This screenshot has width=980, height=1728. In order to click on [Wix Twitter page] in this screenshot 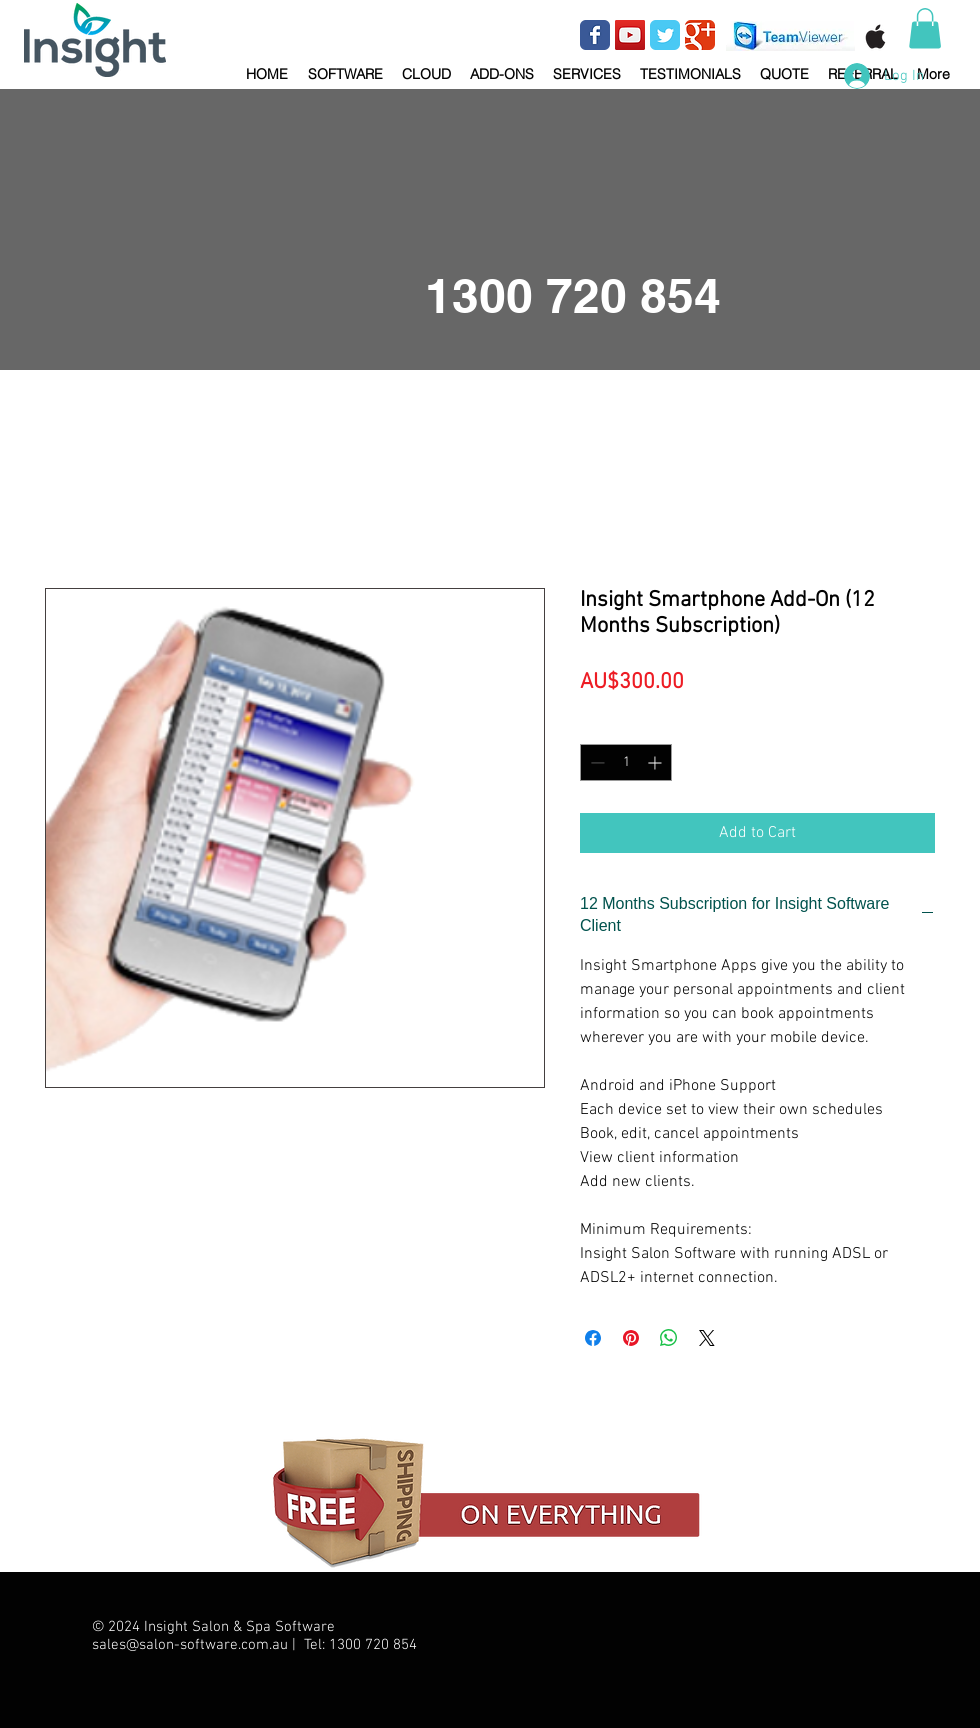, I will do `click(665, 35)`.